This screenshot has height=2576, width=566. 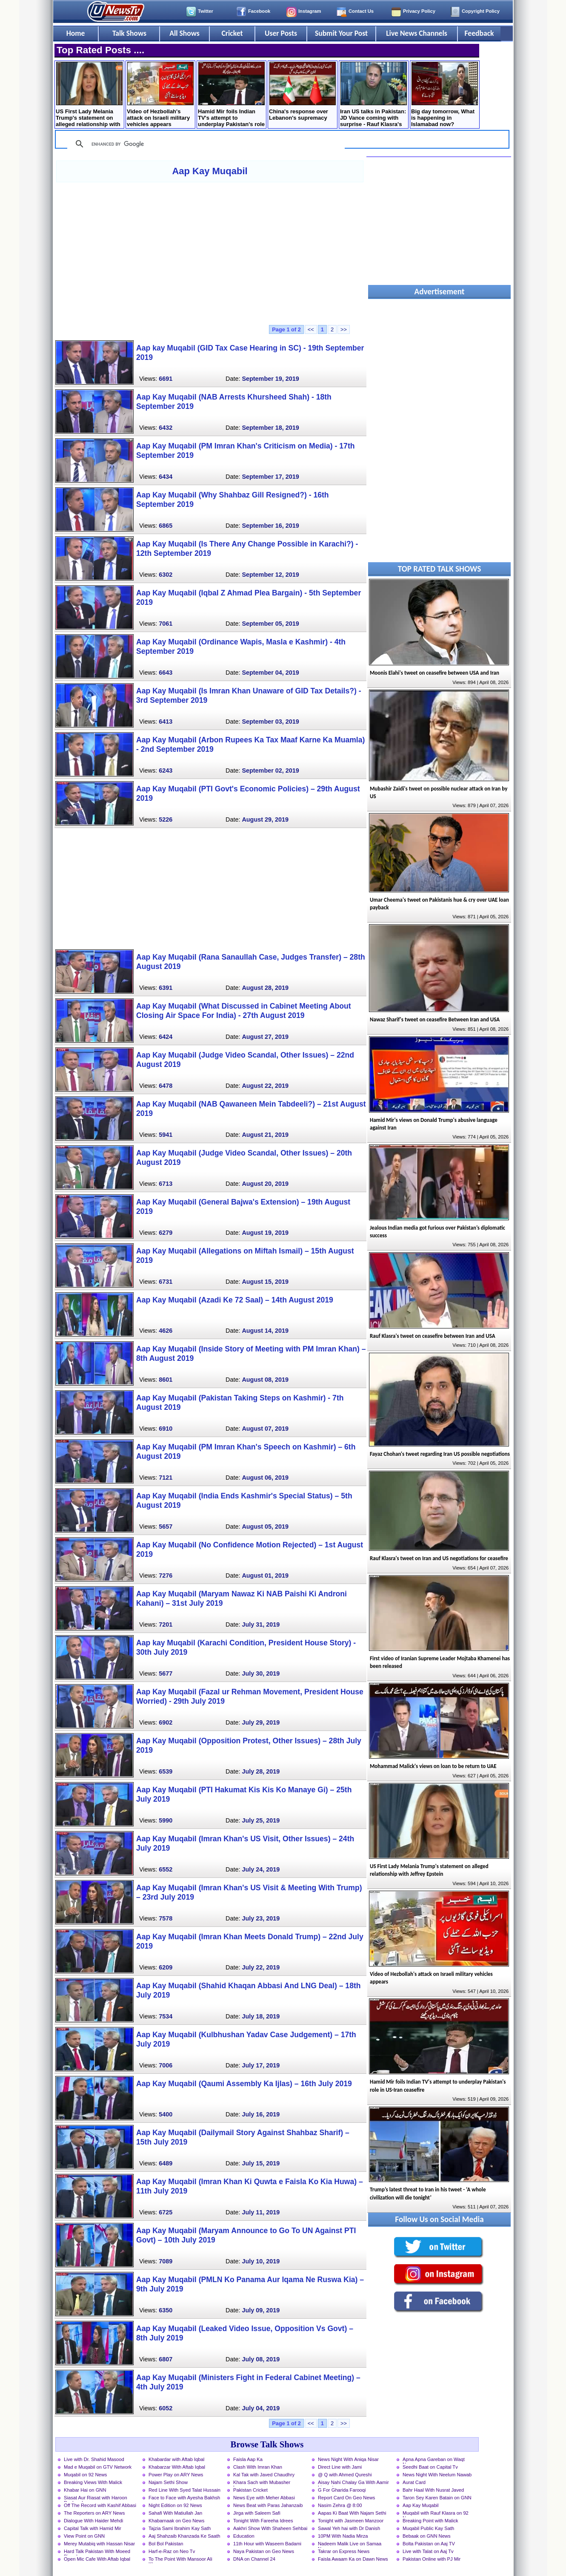 What do you see at coordinates (349, 2528) in the screenshot?
I see `Sawal Yeh hai with Dr Danish` at bounding box center [349, 2528].